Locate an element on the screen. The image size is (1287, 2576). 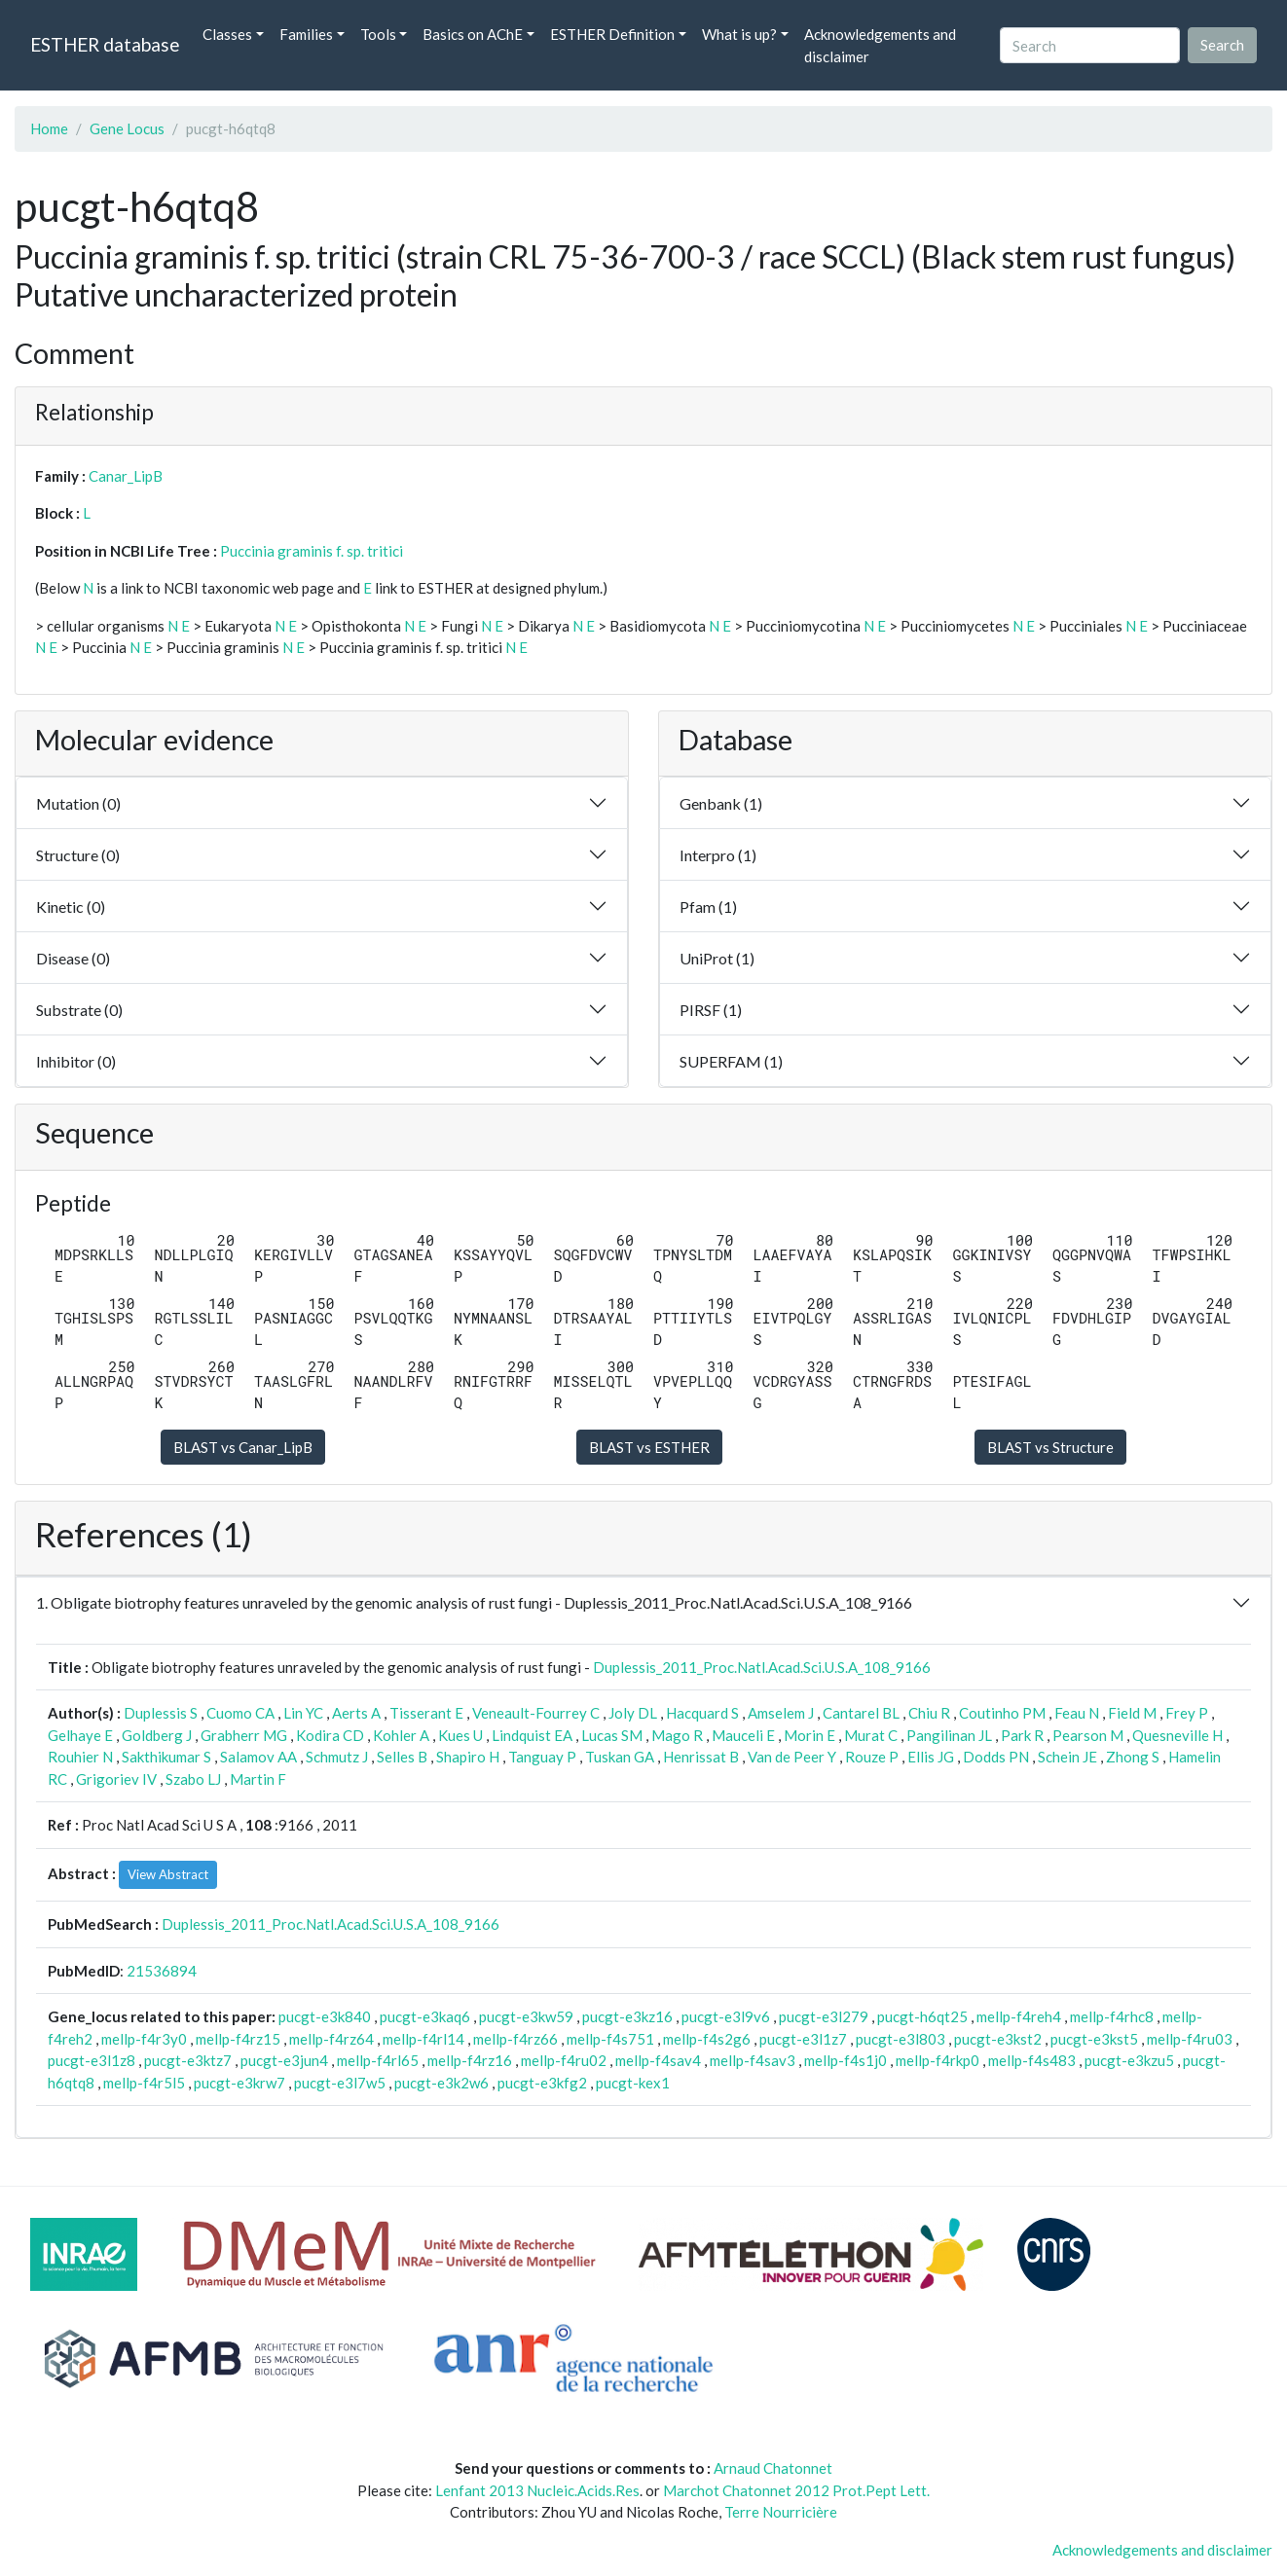
Kues U is located at coordinates (460, 1735).